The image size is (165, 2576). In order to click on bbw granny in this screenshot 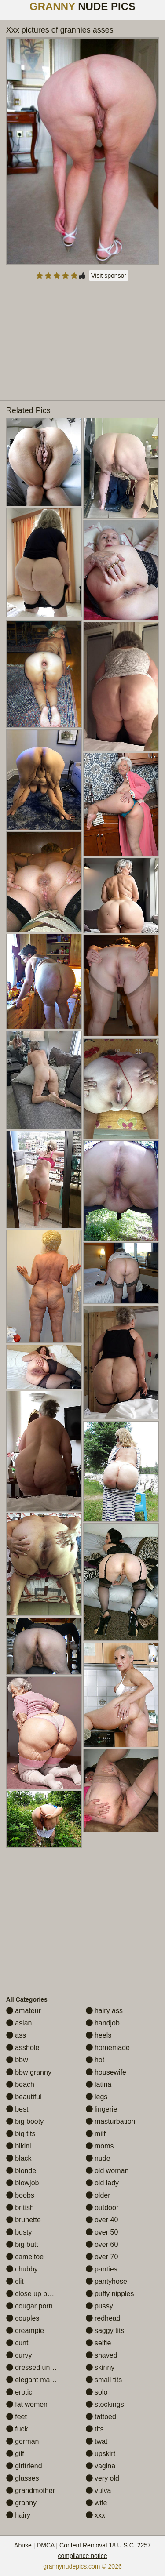, I will do `click(28, 2072)`.